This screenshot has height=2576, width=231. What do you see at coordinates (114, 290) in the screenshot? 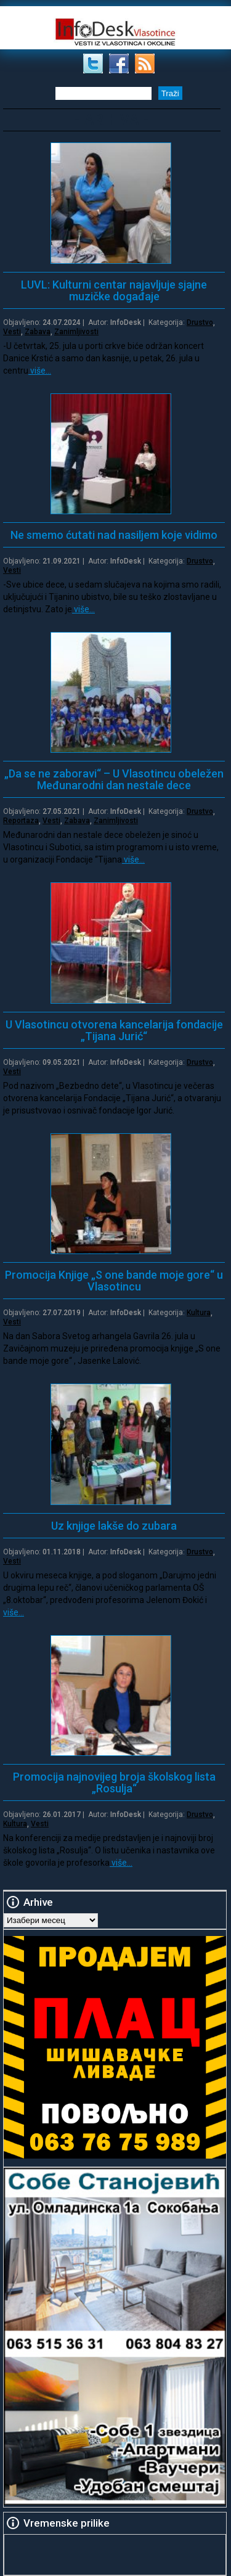
I see `LUVL: Kulturni centar najavljuje sjajne muzičke događaje` at bounding box center [114, 290].